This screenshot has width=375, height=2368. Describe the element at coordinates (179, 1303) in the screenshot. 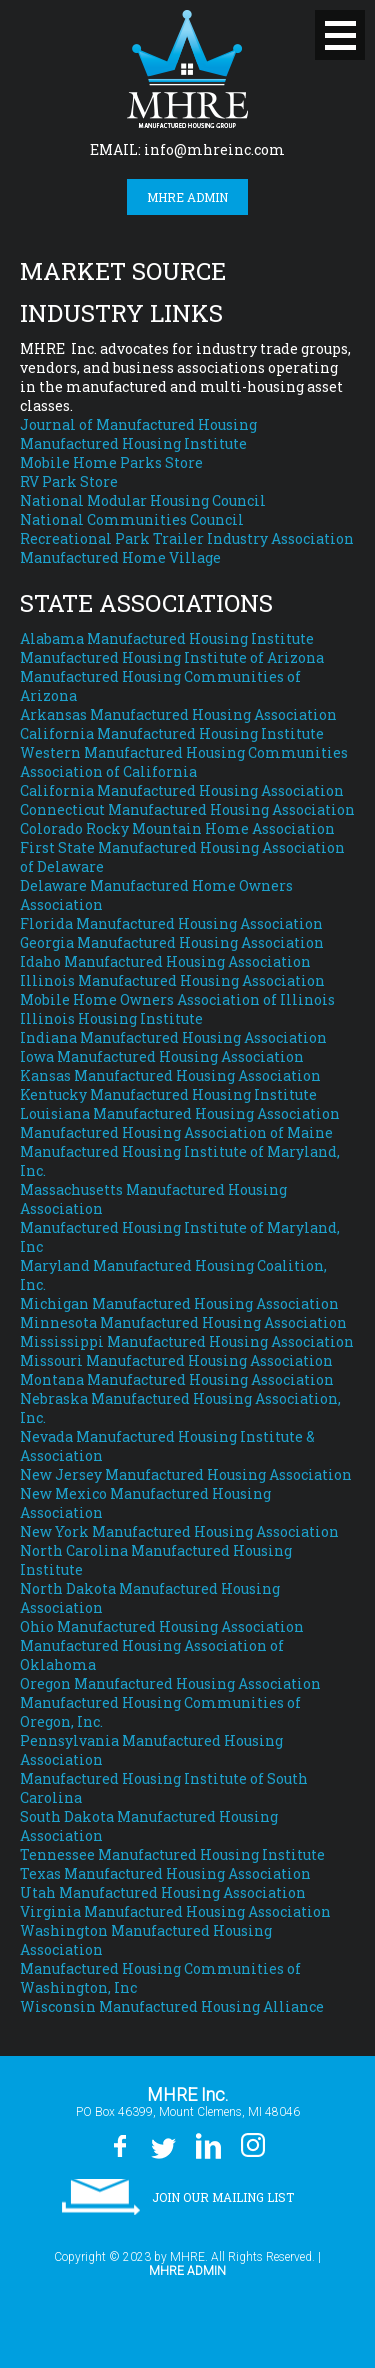

I see `Michigan Manufactured Housing Association` at that location.